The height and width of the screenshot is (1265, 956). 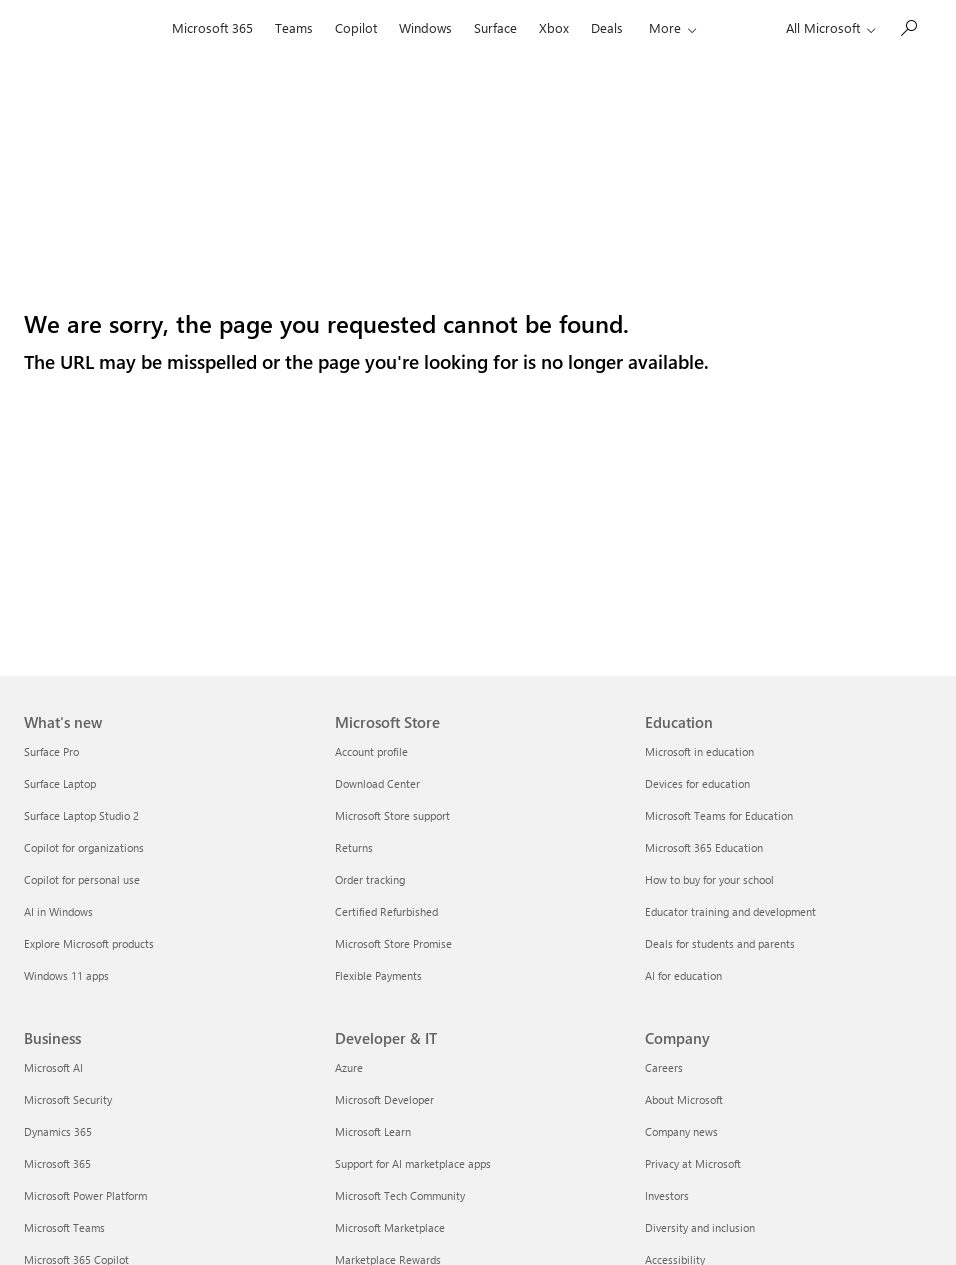 What do you see at coordinates (60, 783) in the screenshot?
I see `Surface Laptop [Surface Laptop What's new]` at bounding box center [60, 783].